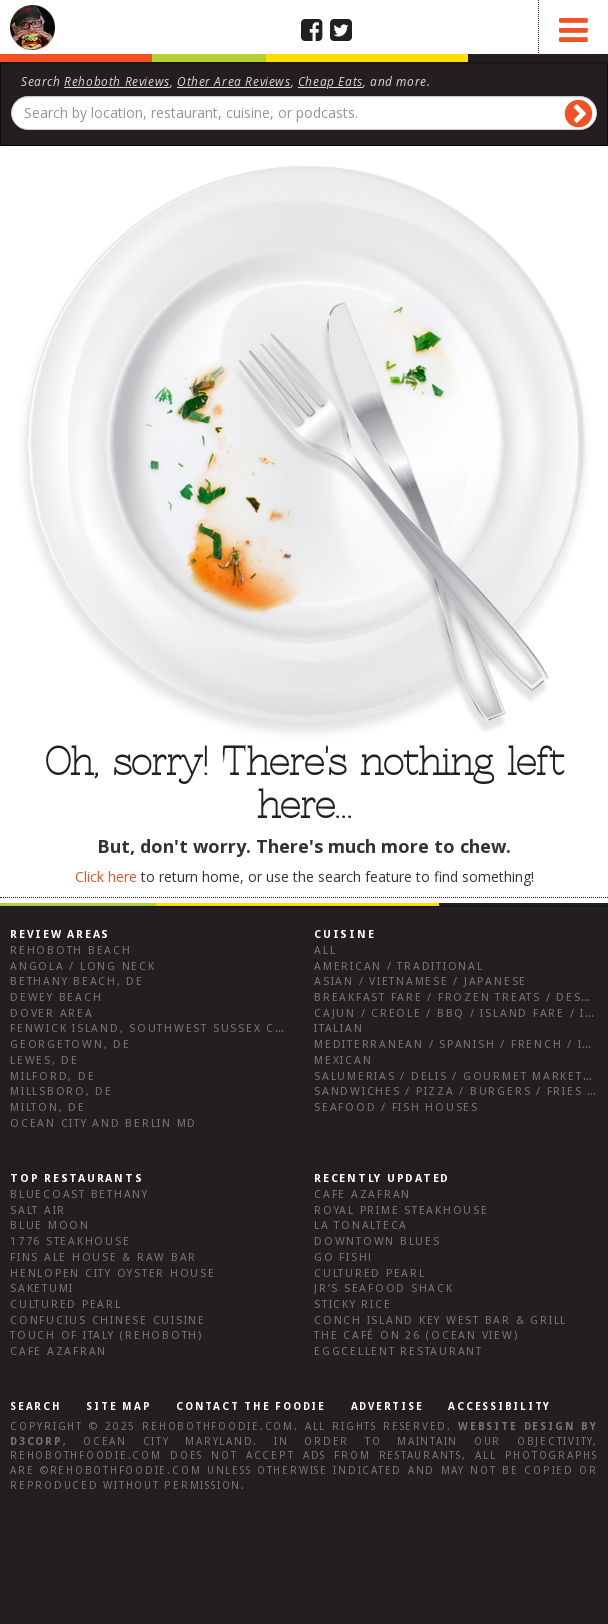  I want to click on Fenwick Island, Southwest Sussex County, so click(164, 1028).